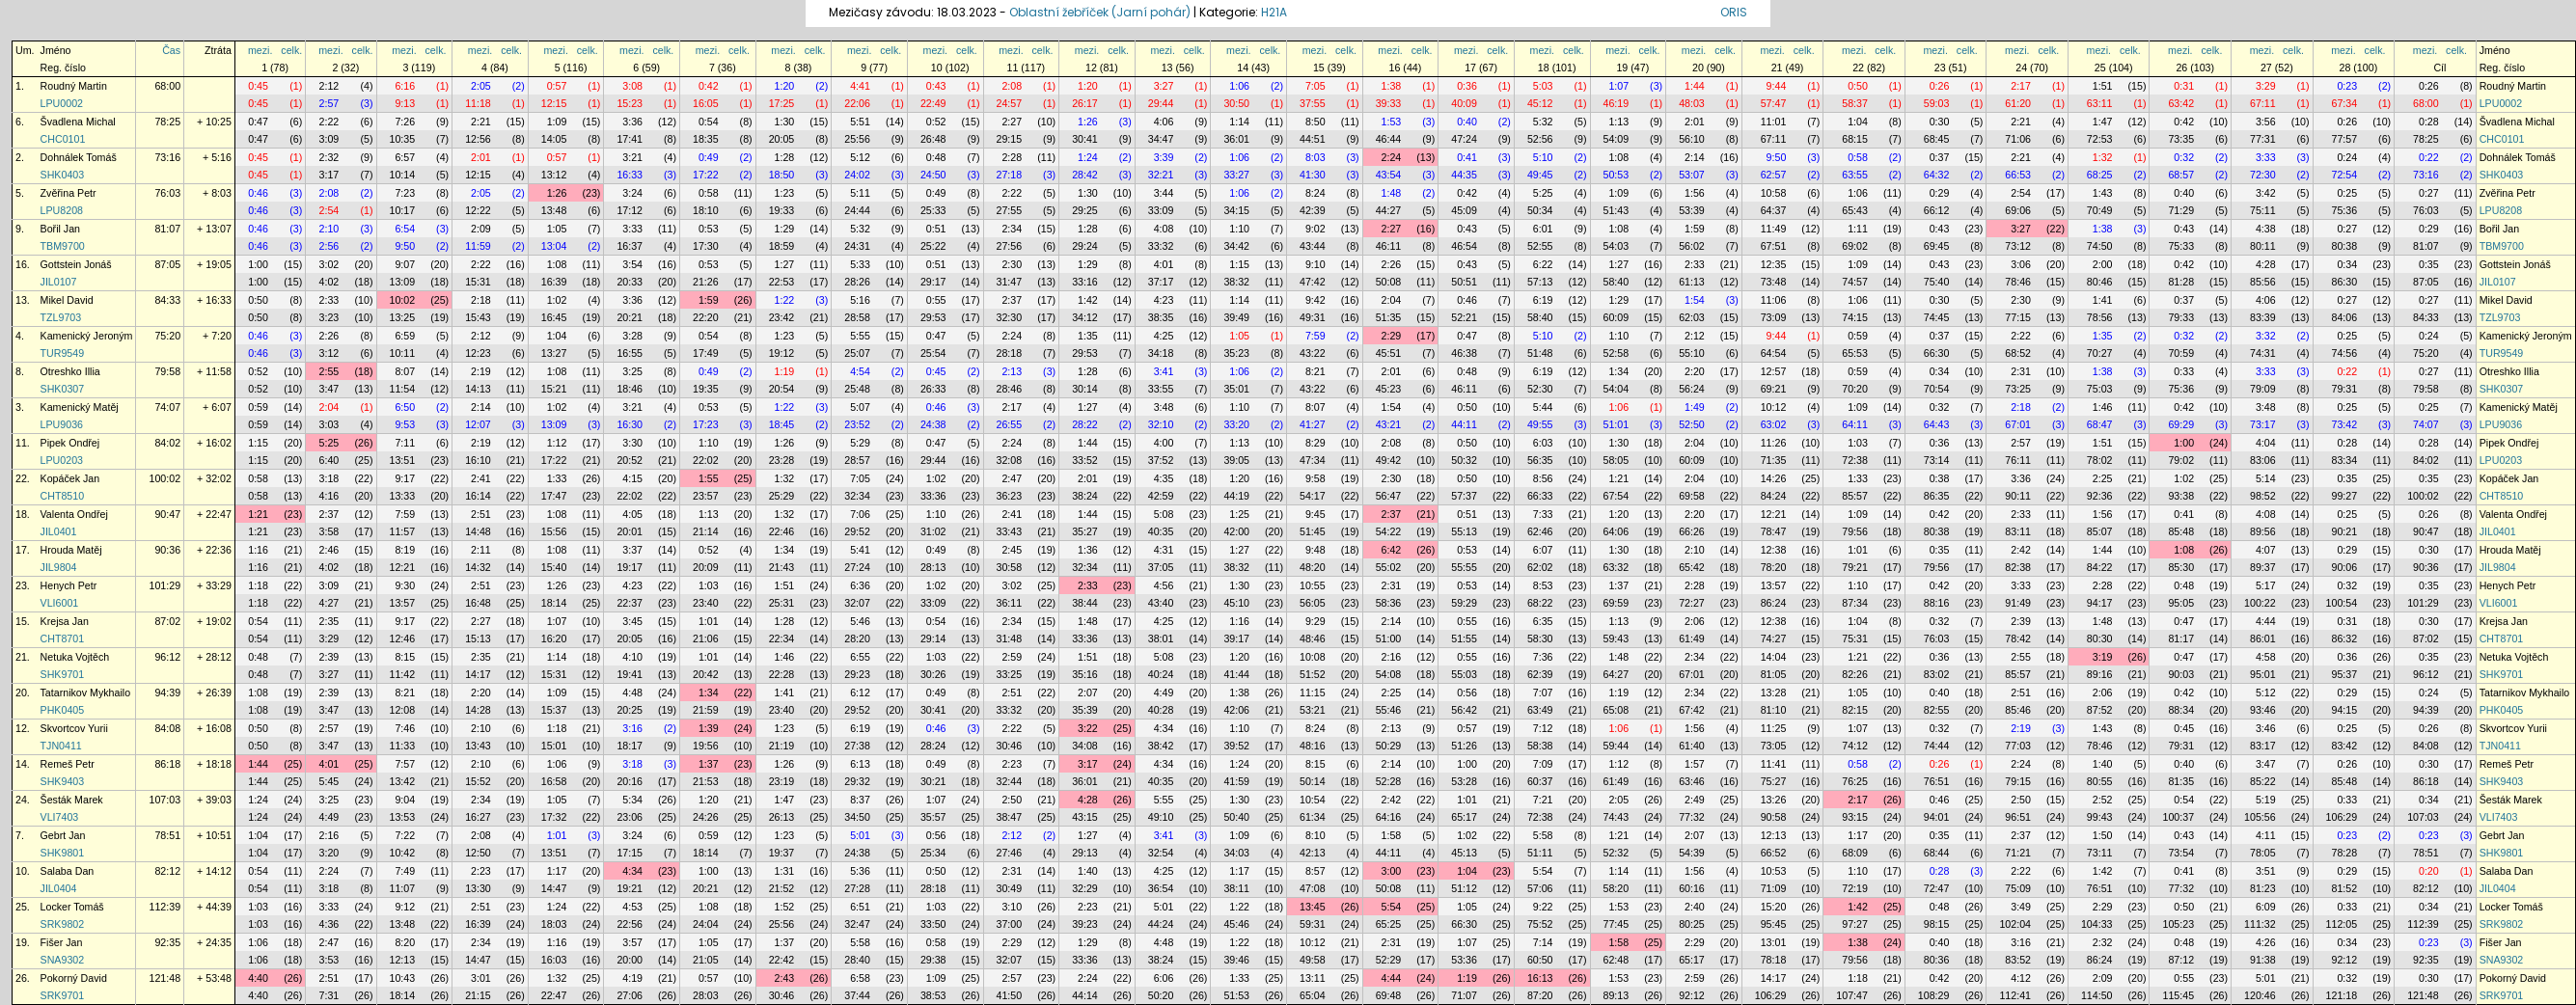 Image resolution: width=2576 pixels, height=1005 pixels. Describe the element at coordinates (74, 978) in the screenshot. I see `Pokorný David` at that location.